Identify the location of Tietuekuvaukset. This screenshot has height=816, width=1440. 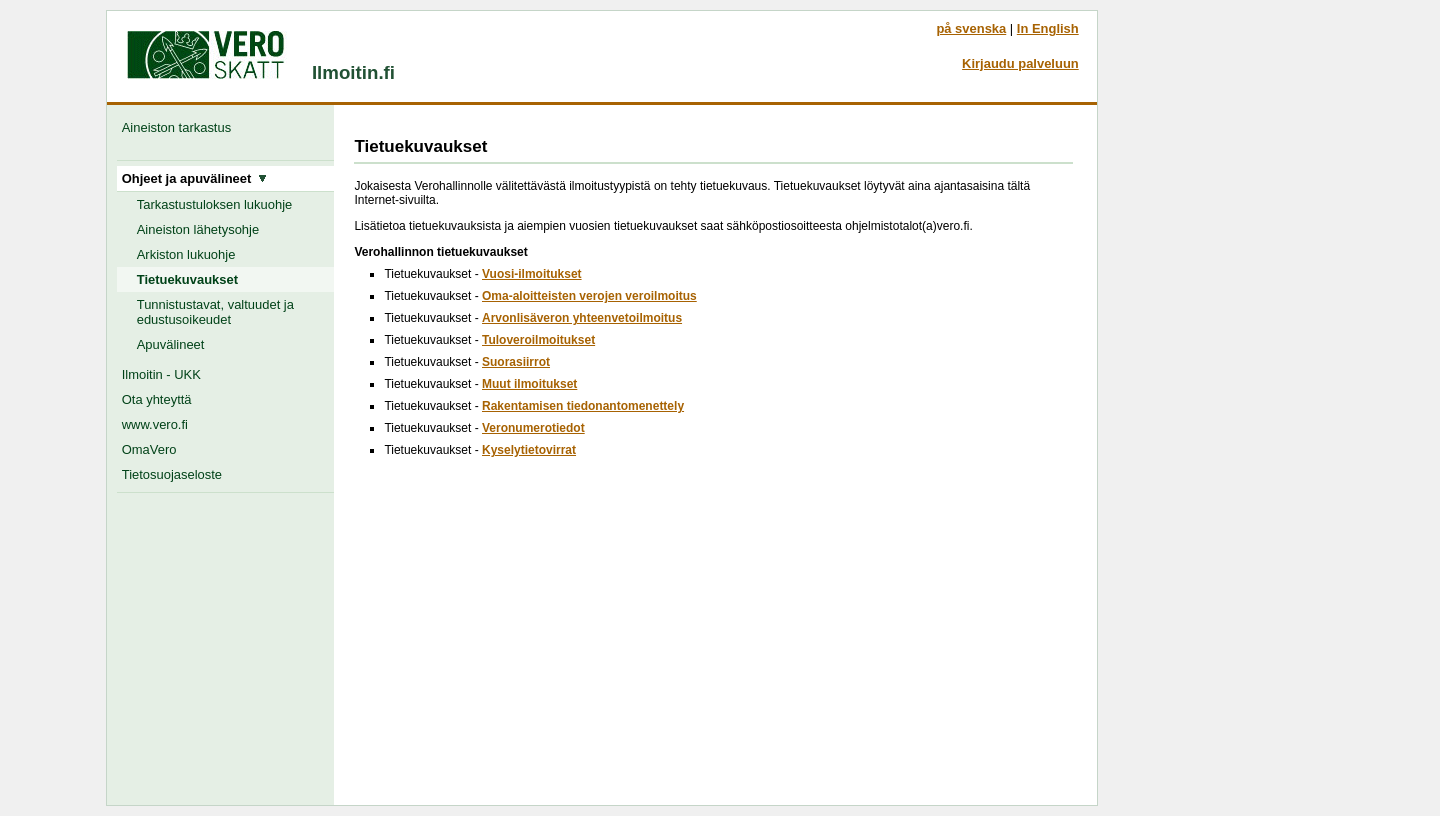
(187, 279).